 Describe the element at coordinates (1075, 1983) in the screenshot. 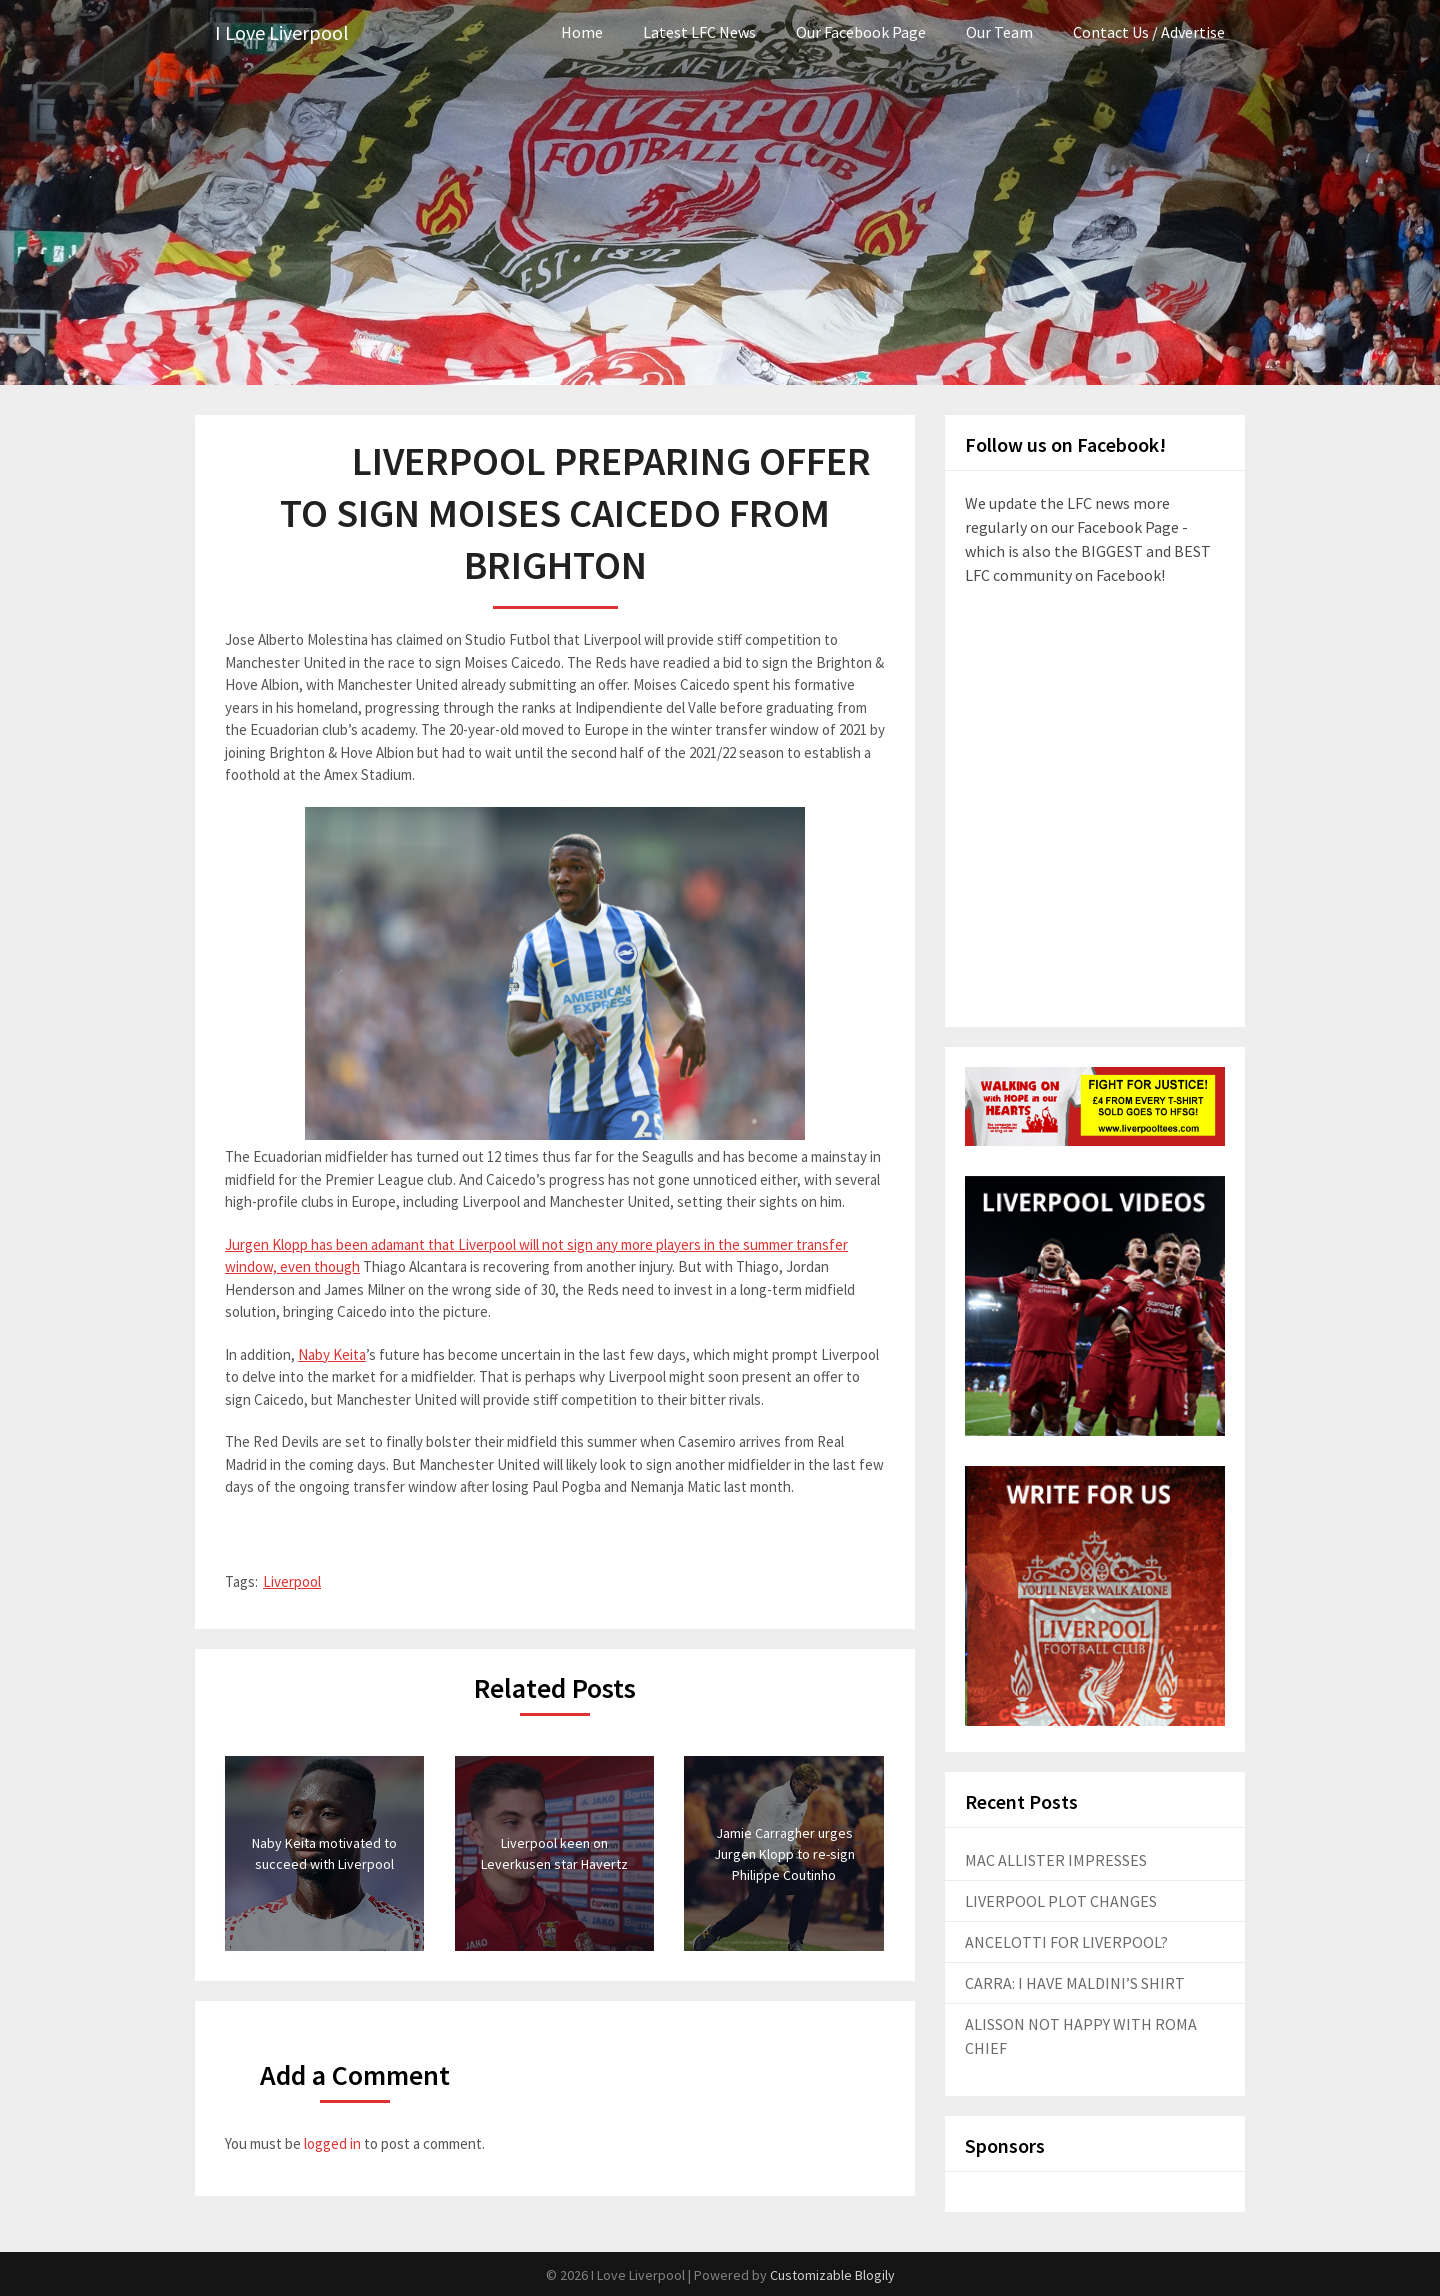

I see `CARRA: I HAVE MALDINI’S SHIRT` at that location.